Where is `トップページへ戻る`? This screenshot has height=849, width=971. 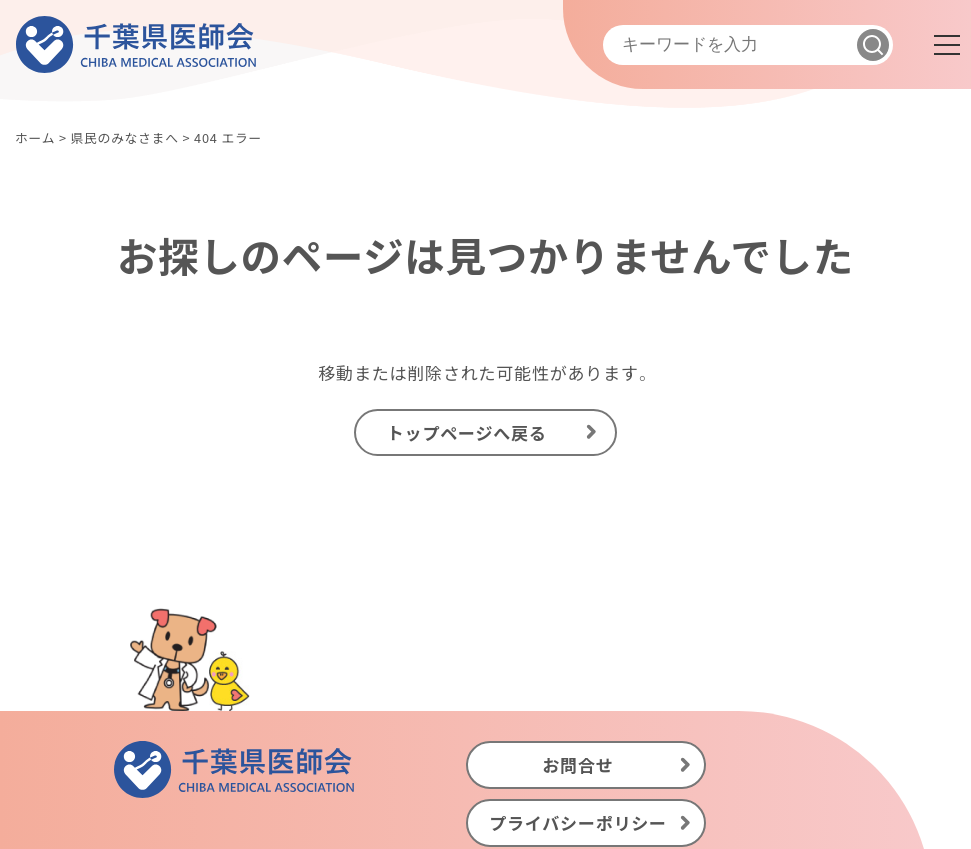
トップページへ戻る is located at coordinates (467, 432).